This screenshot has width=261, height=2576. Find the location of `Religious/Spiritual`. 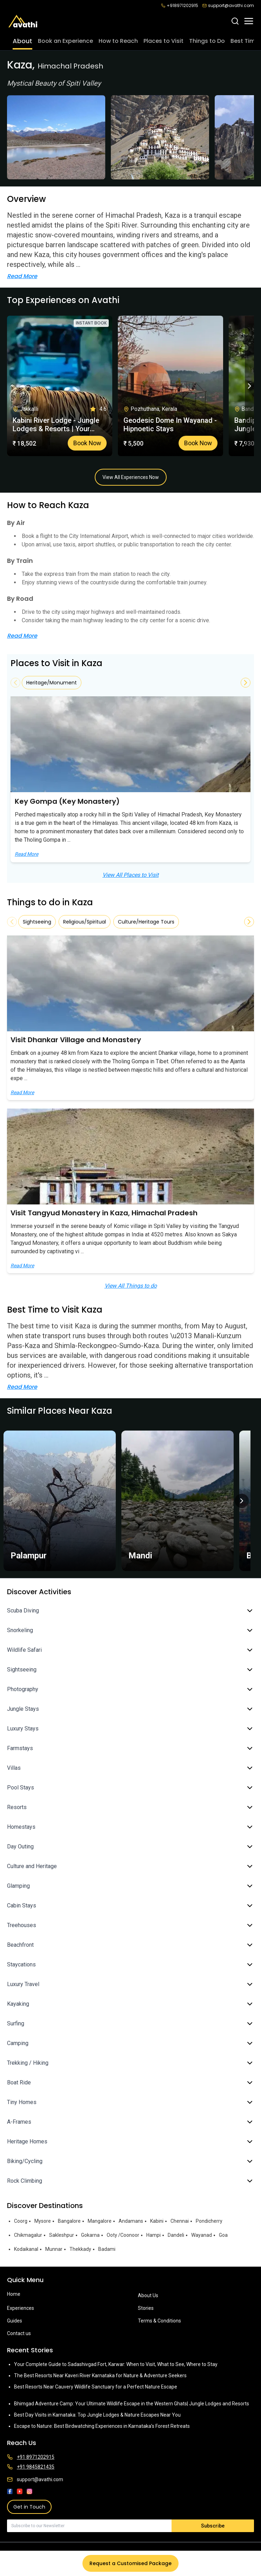

Religious/Spiritual is located at coordinates (84, 921).